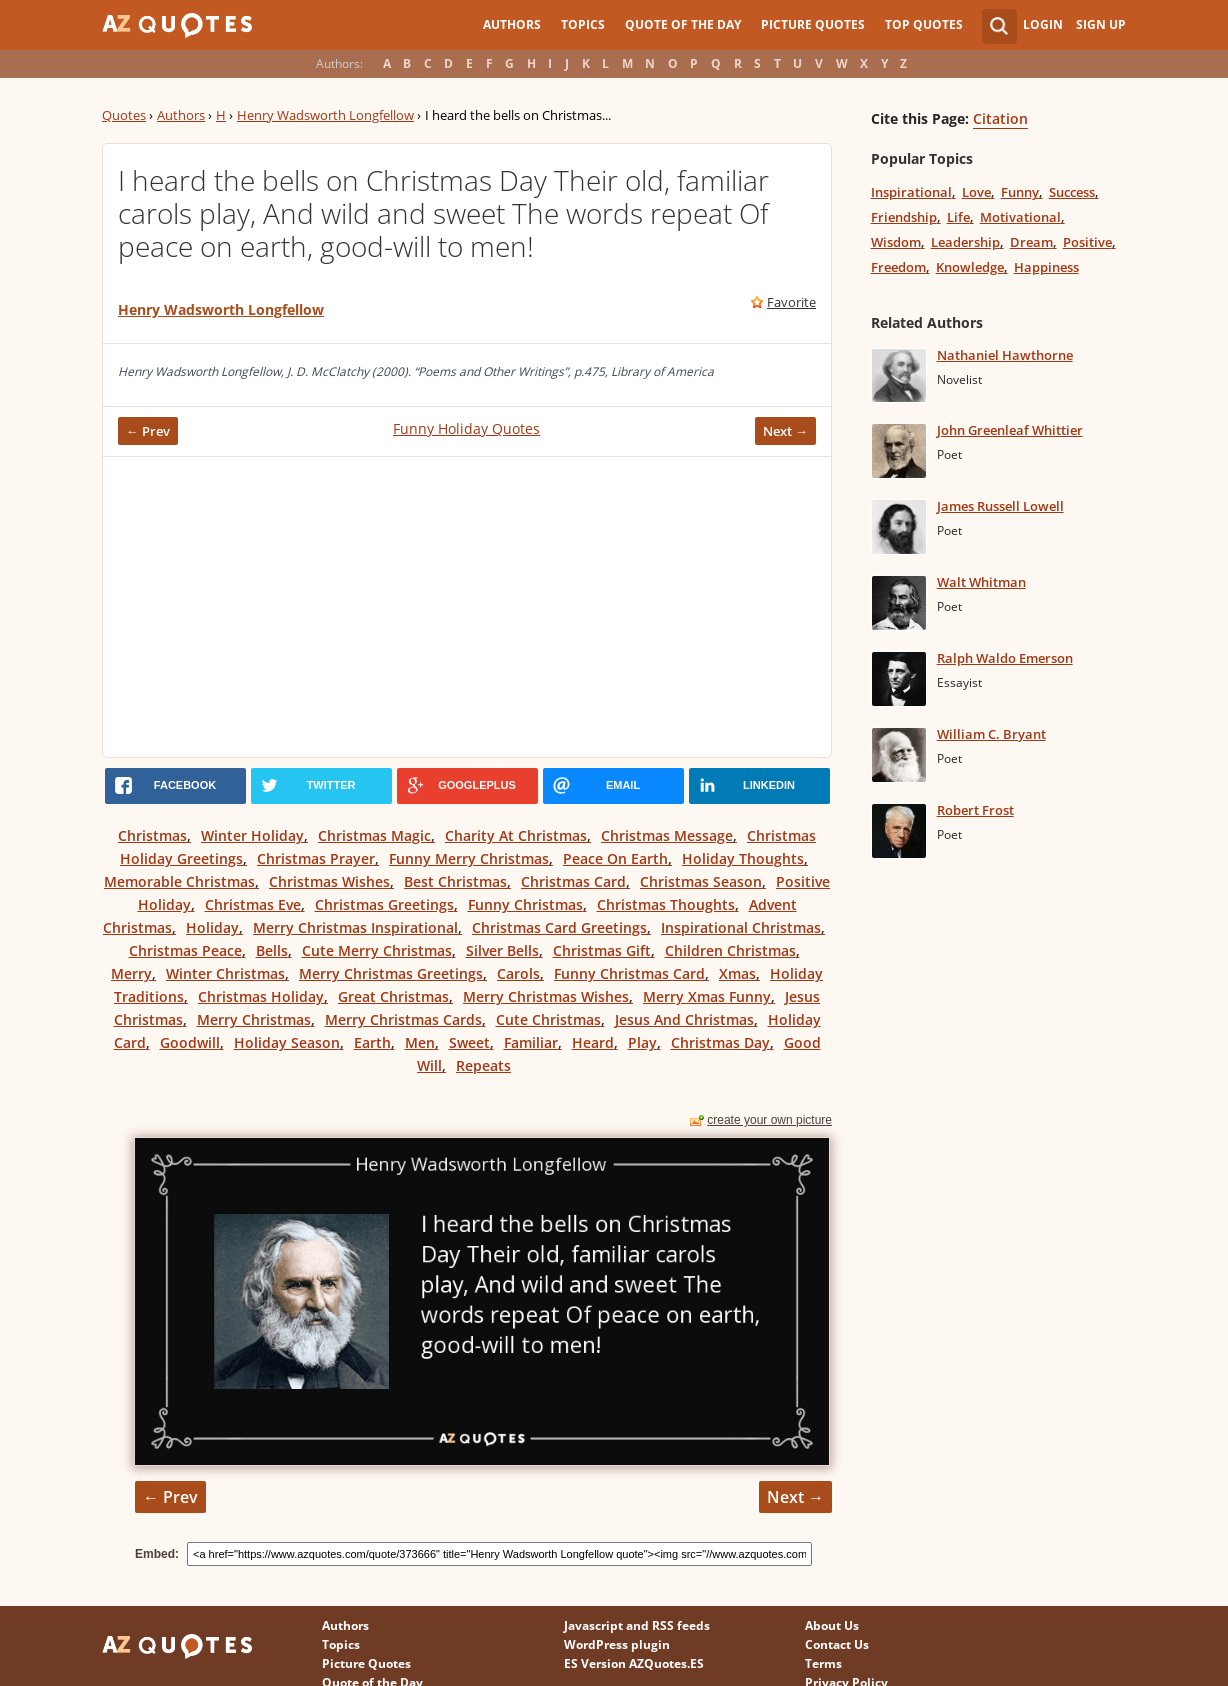  I want to click on Dream, so click(1031, 242).